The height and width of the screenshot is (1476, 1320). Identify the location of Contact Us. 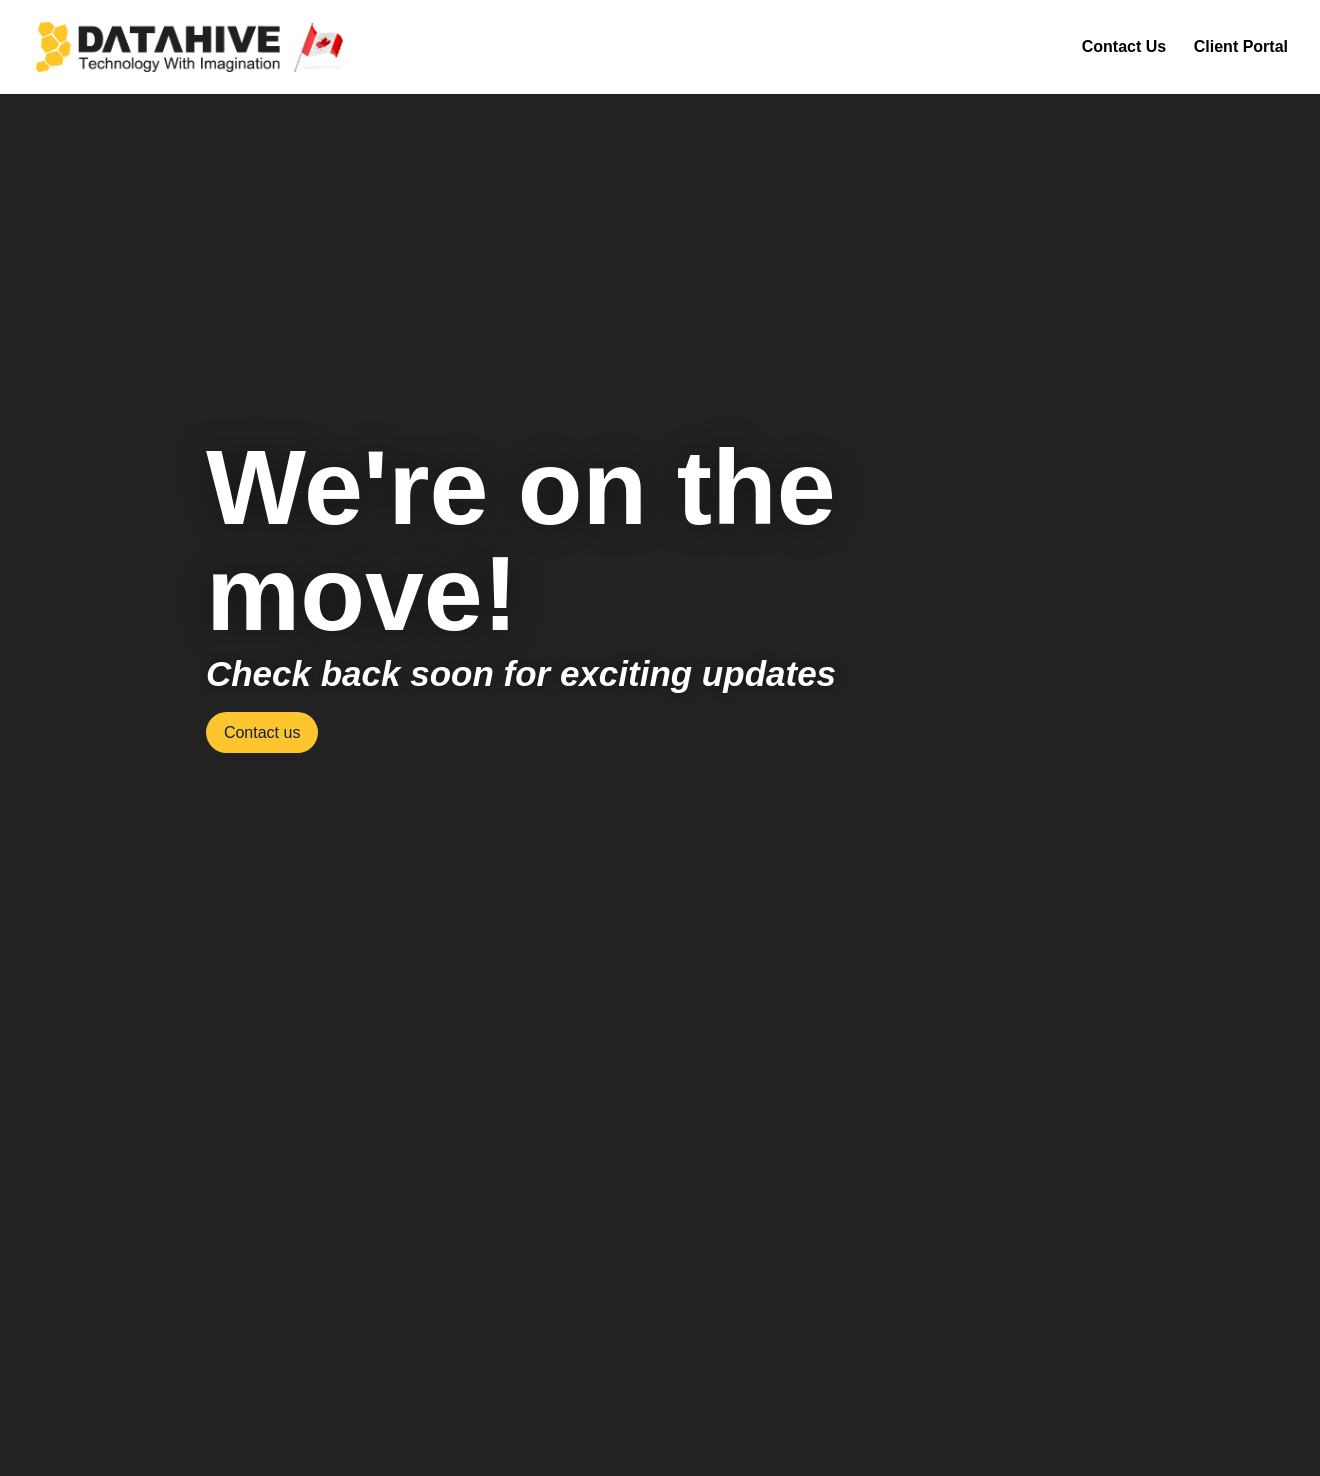
(1124, 47).